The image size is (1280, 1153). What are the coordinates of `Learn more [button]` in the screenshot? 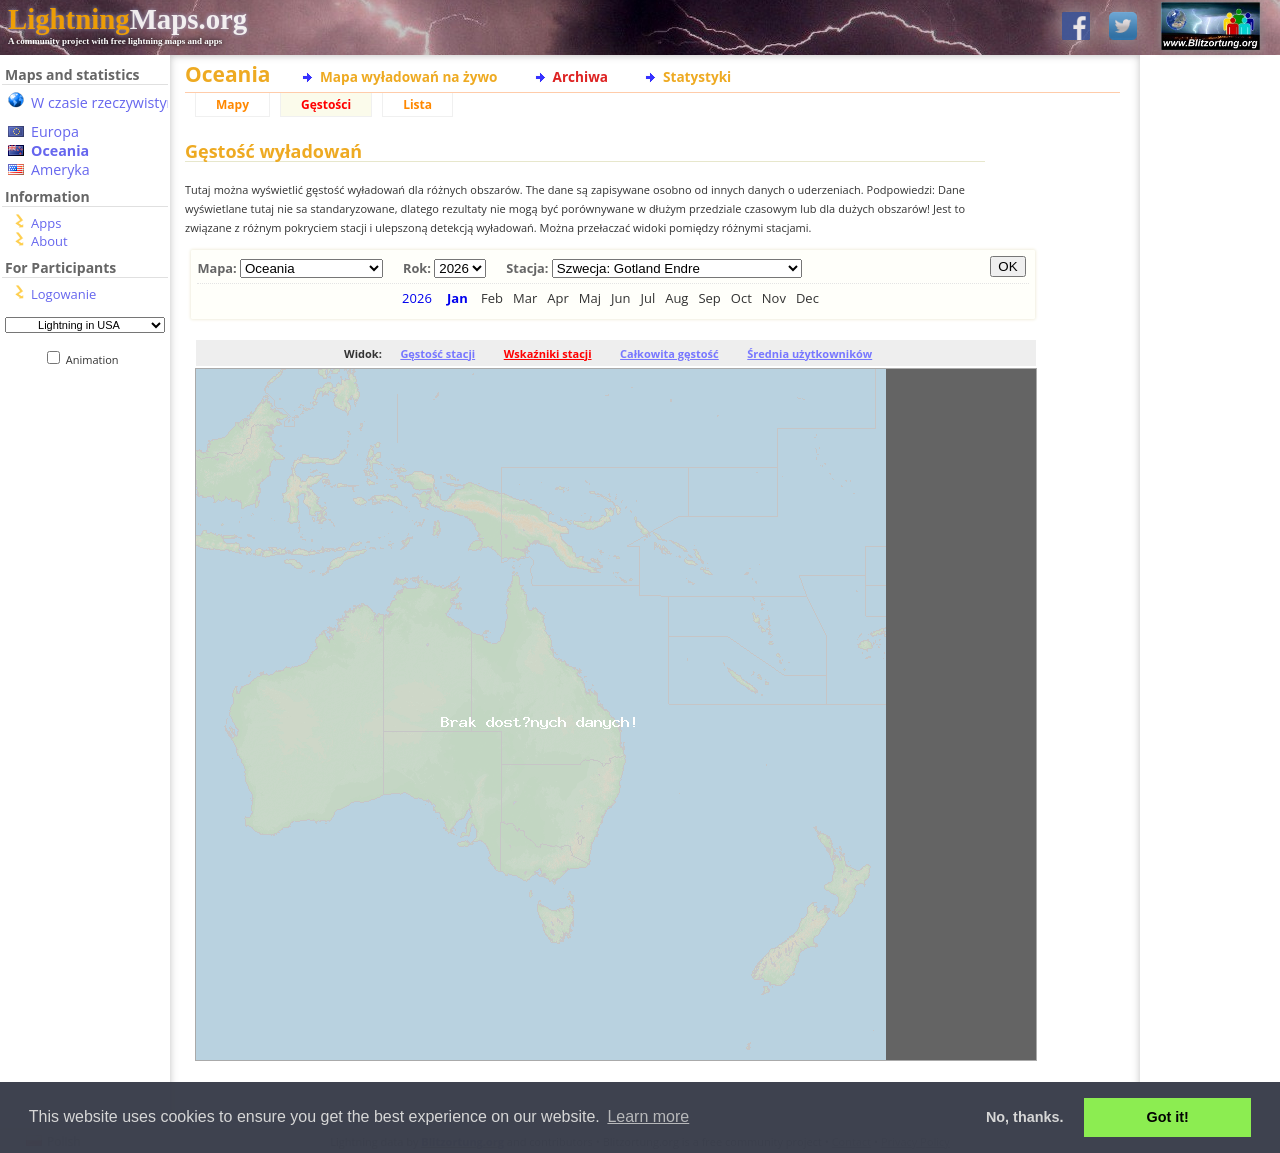 It's located at (648, 1116).